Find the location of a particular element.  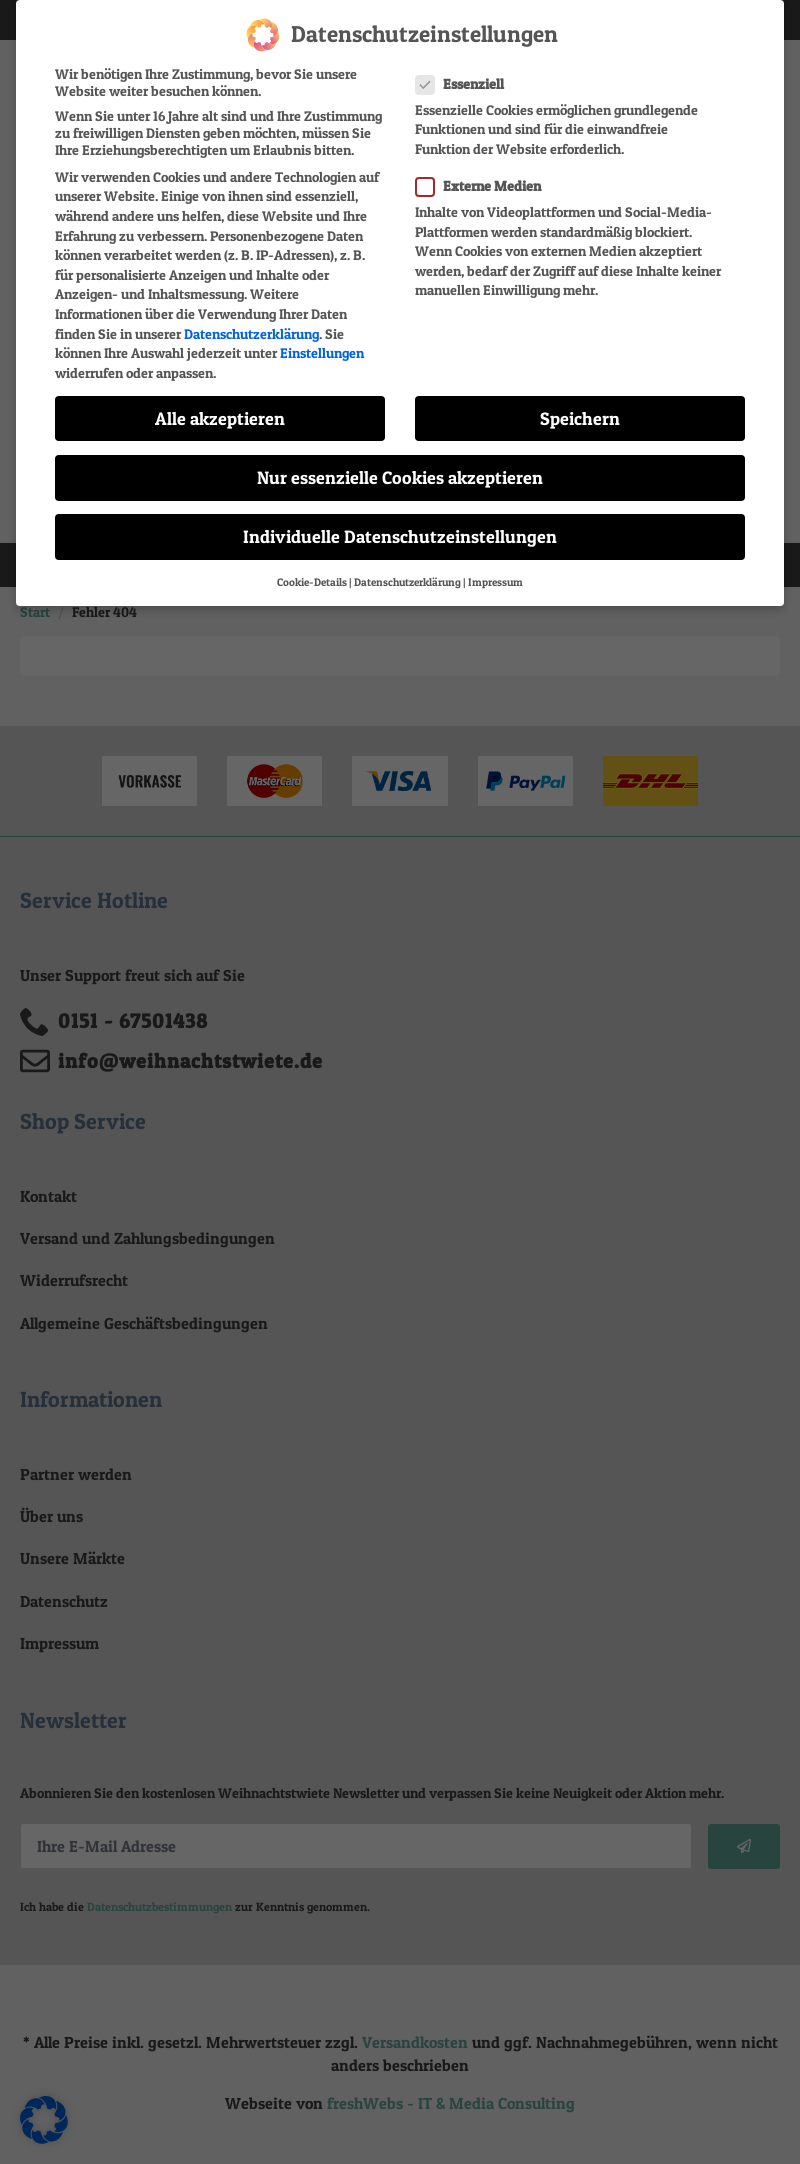

Alle akzeptieren [button] is located at coordinates (220, 405).